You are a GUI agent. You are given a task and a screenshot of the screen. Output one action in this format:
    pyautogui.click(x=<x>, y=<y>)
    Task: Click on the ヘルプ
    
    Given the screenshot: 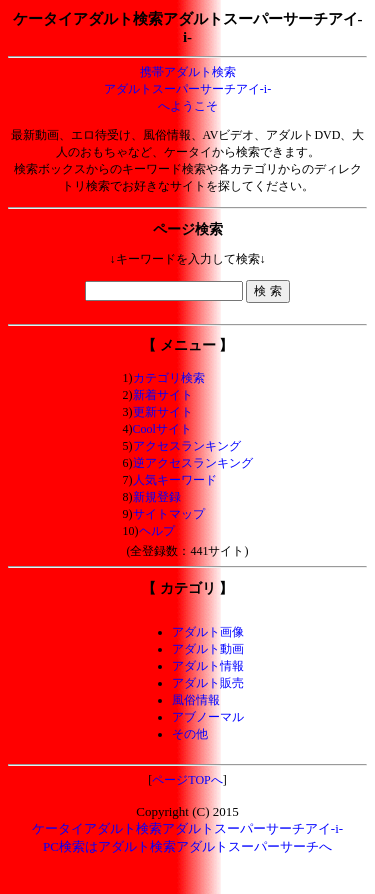 What is the action you would take?
    pyautogui.click(x=157, y=531)
    